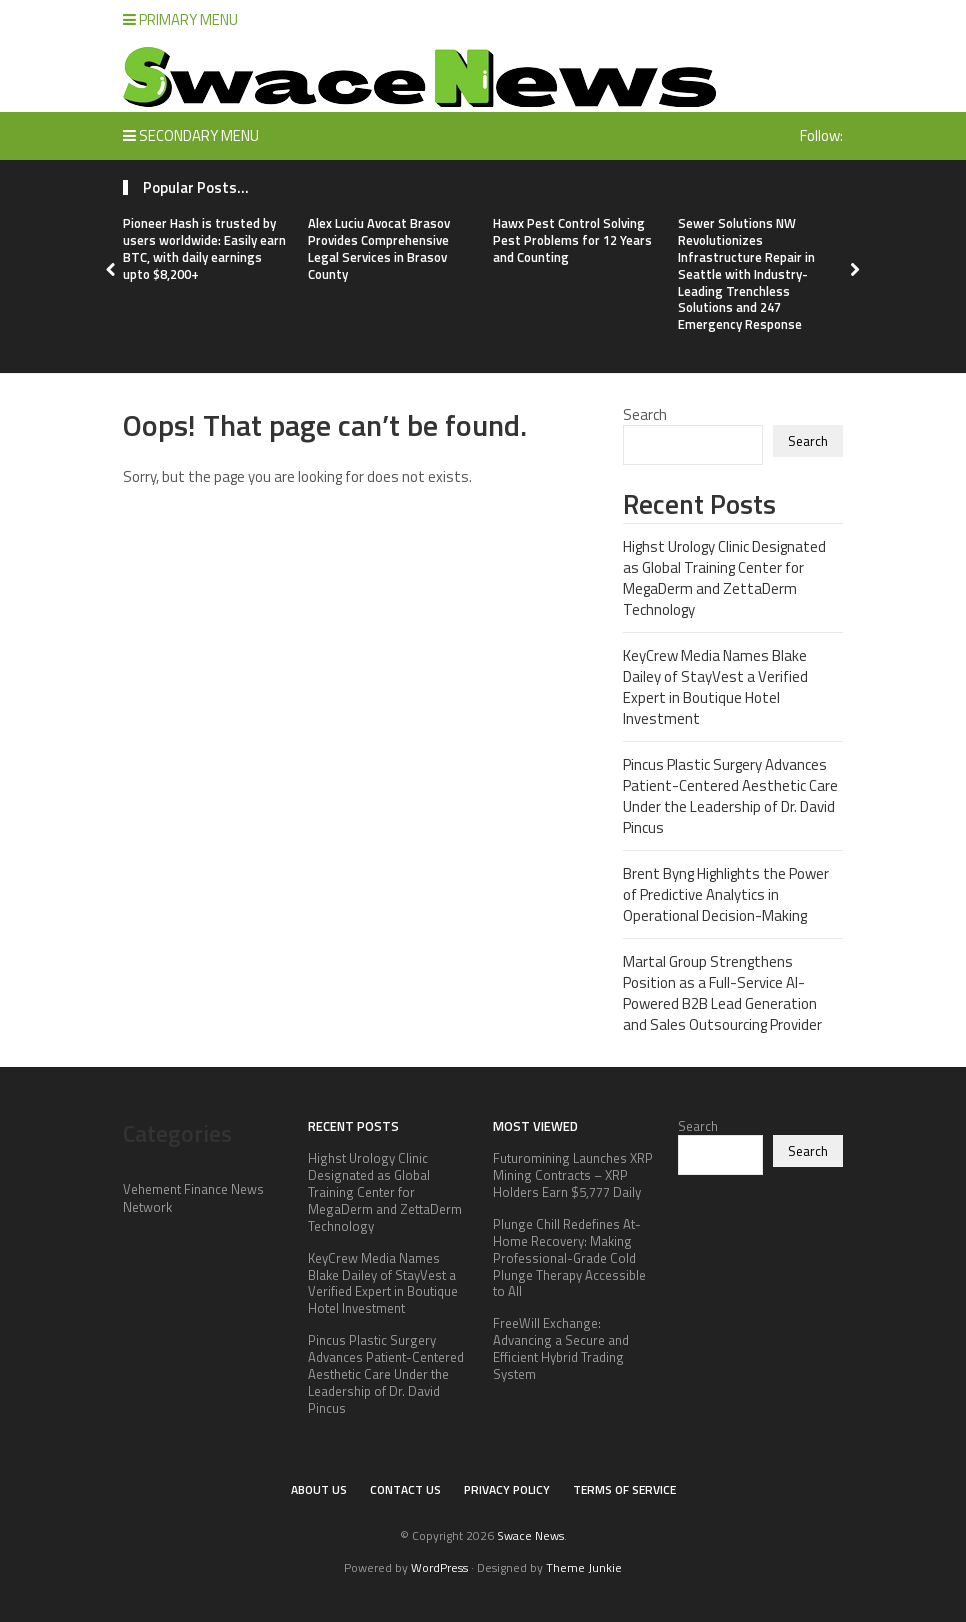 The width and height of the screenshot is (966, 1622). What do you see at coordinates (645, 414) in the screenshot?
I see `Search` at bounding box center [645, 414].